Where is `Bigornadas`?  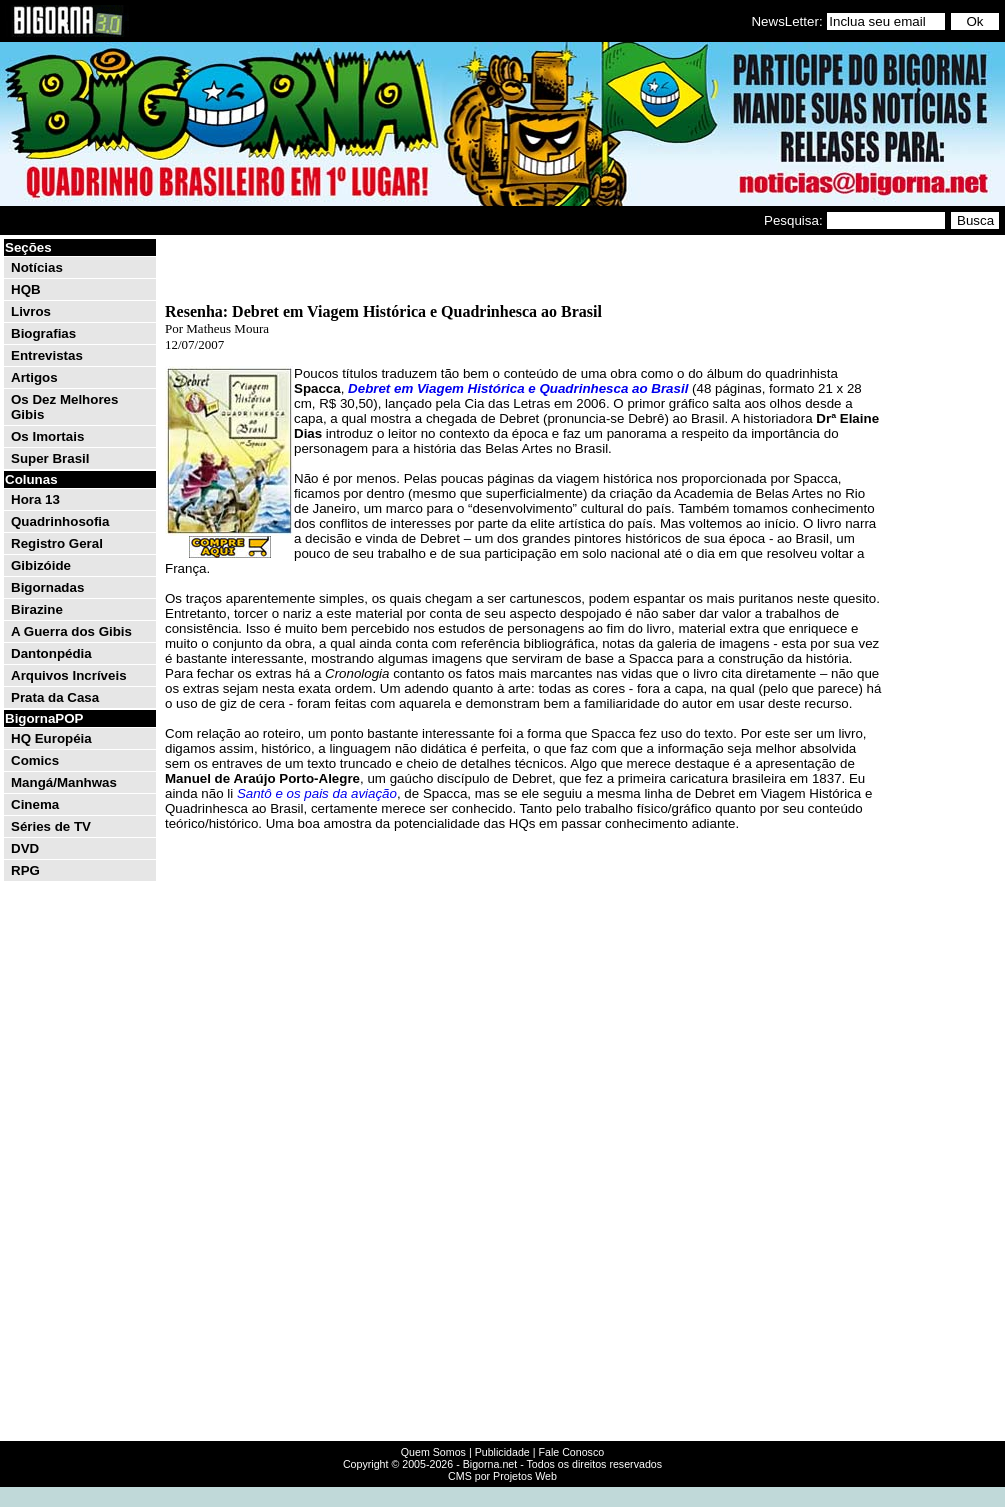
Bigornadas is located at coordinates (47, 587).